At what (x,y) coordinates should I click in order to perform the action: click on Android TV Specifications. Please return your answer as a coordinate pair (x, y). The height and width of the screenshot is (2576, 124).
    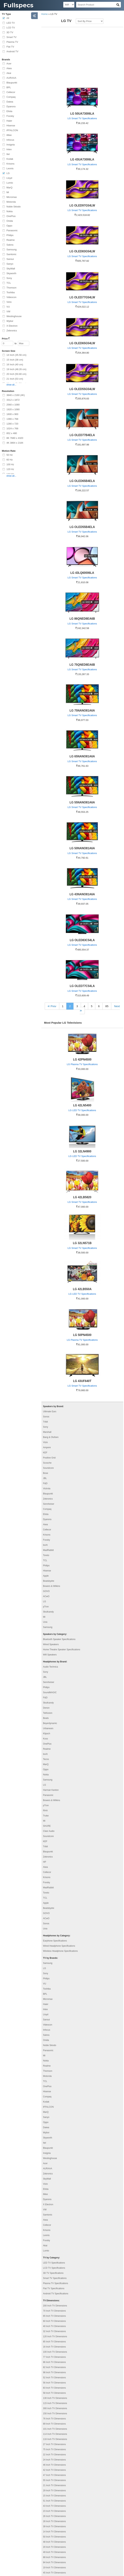
    Looking at the image, I should click on (55, 2242).